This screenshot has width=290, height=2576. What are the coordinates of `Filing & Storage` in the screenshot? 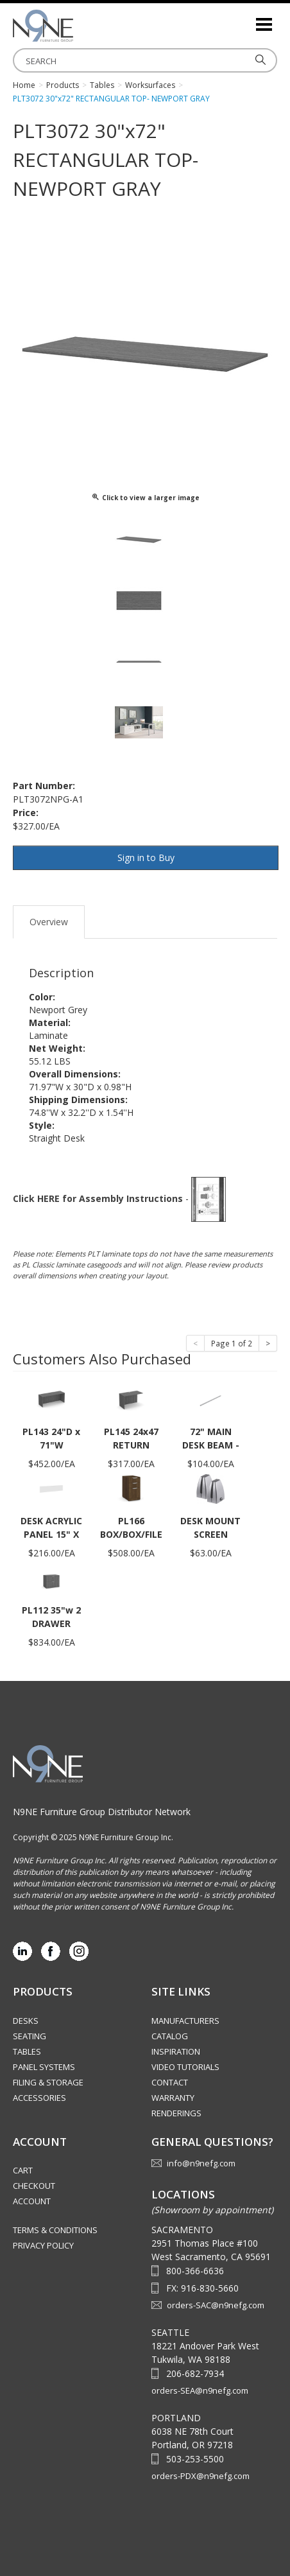 It's located at (48, 2082).